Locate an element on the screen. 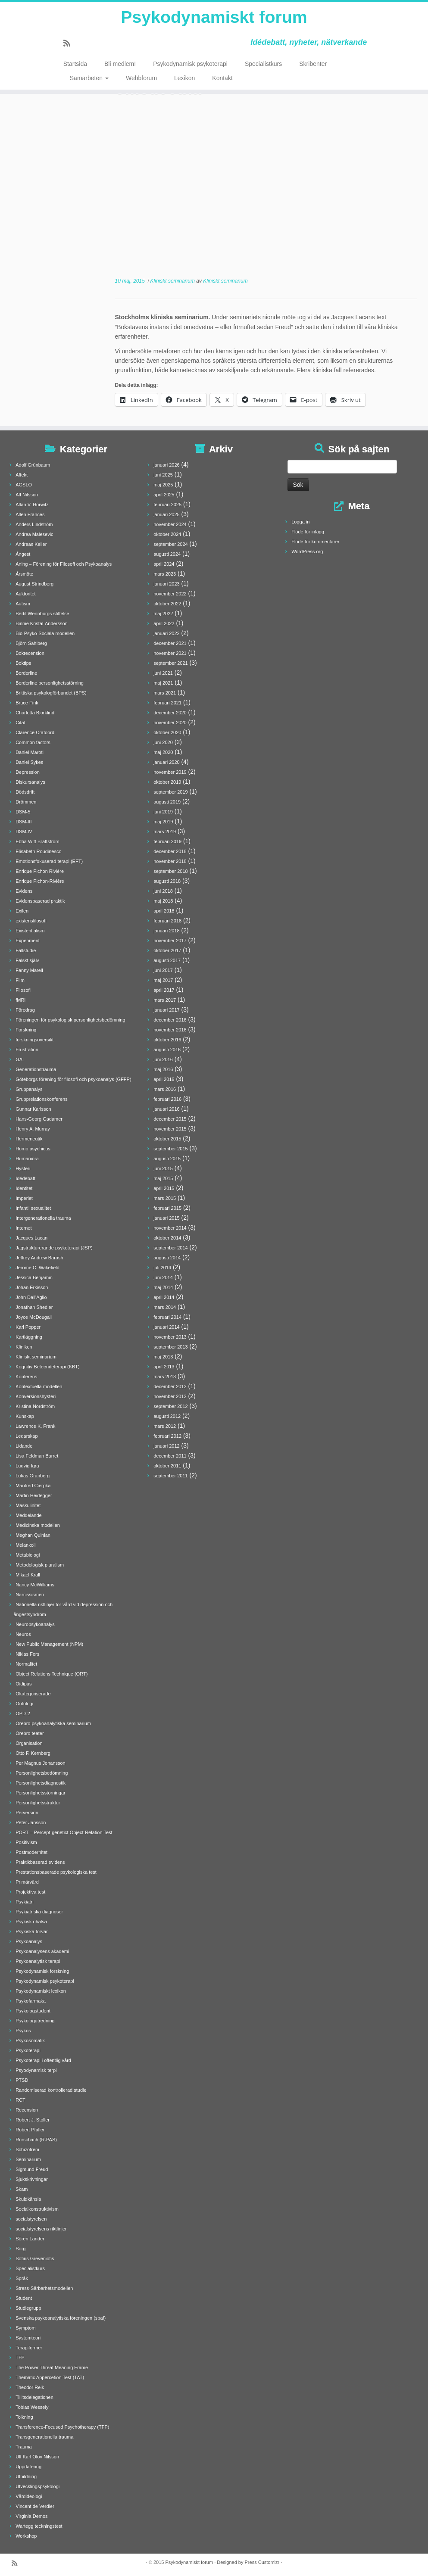 This screenshot has height=2576, width=428. november 2018 is located at coordinates (169, 861).